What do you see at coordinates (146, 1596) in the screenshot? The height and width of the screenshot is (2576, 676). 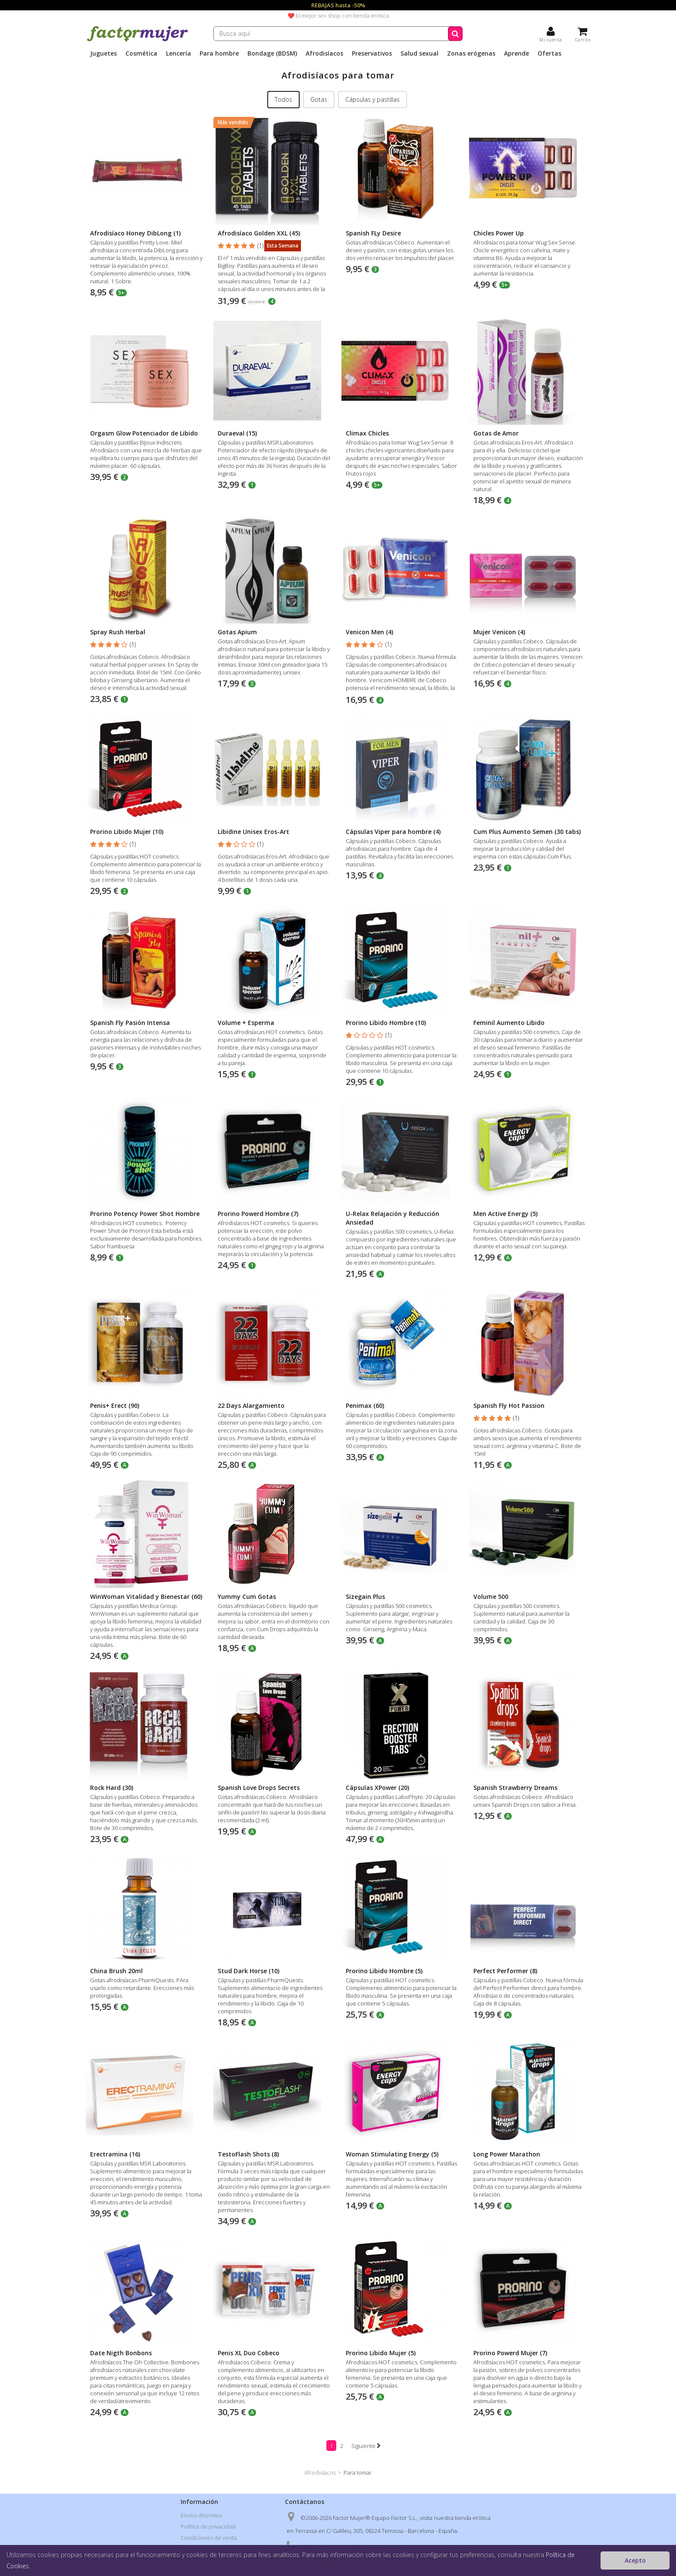 I see `WinWoman Vitalidad y Bienestar (60)` at bounding box center [146, 1596].